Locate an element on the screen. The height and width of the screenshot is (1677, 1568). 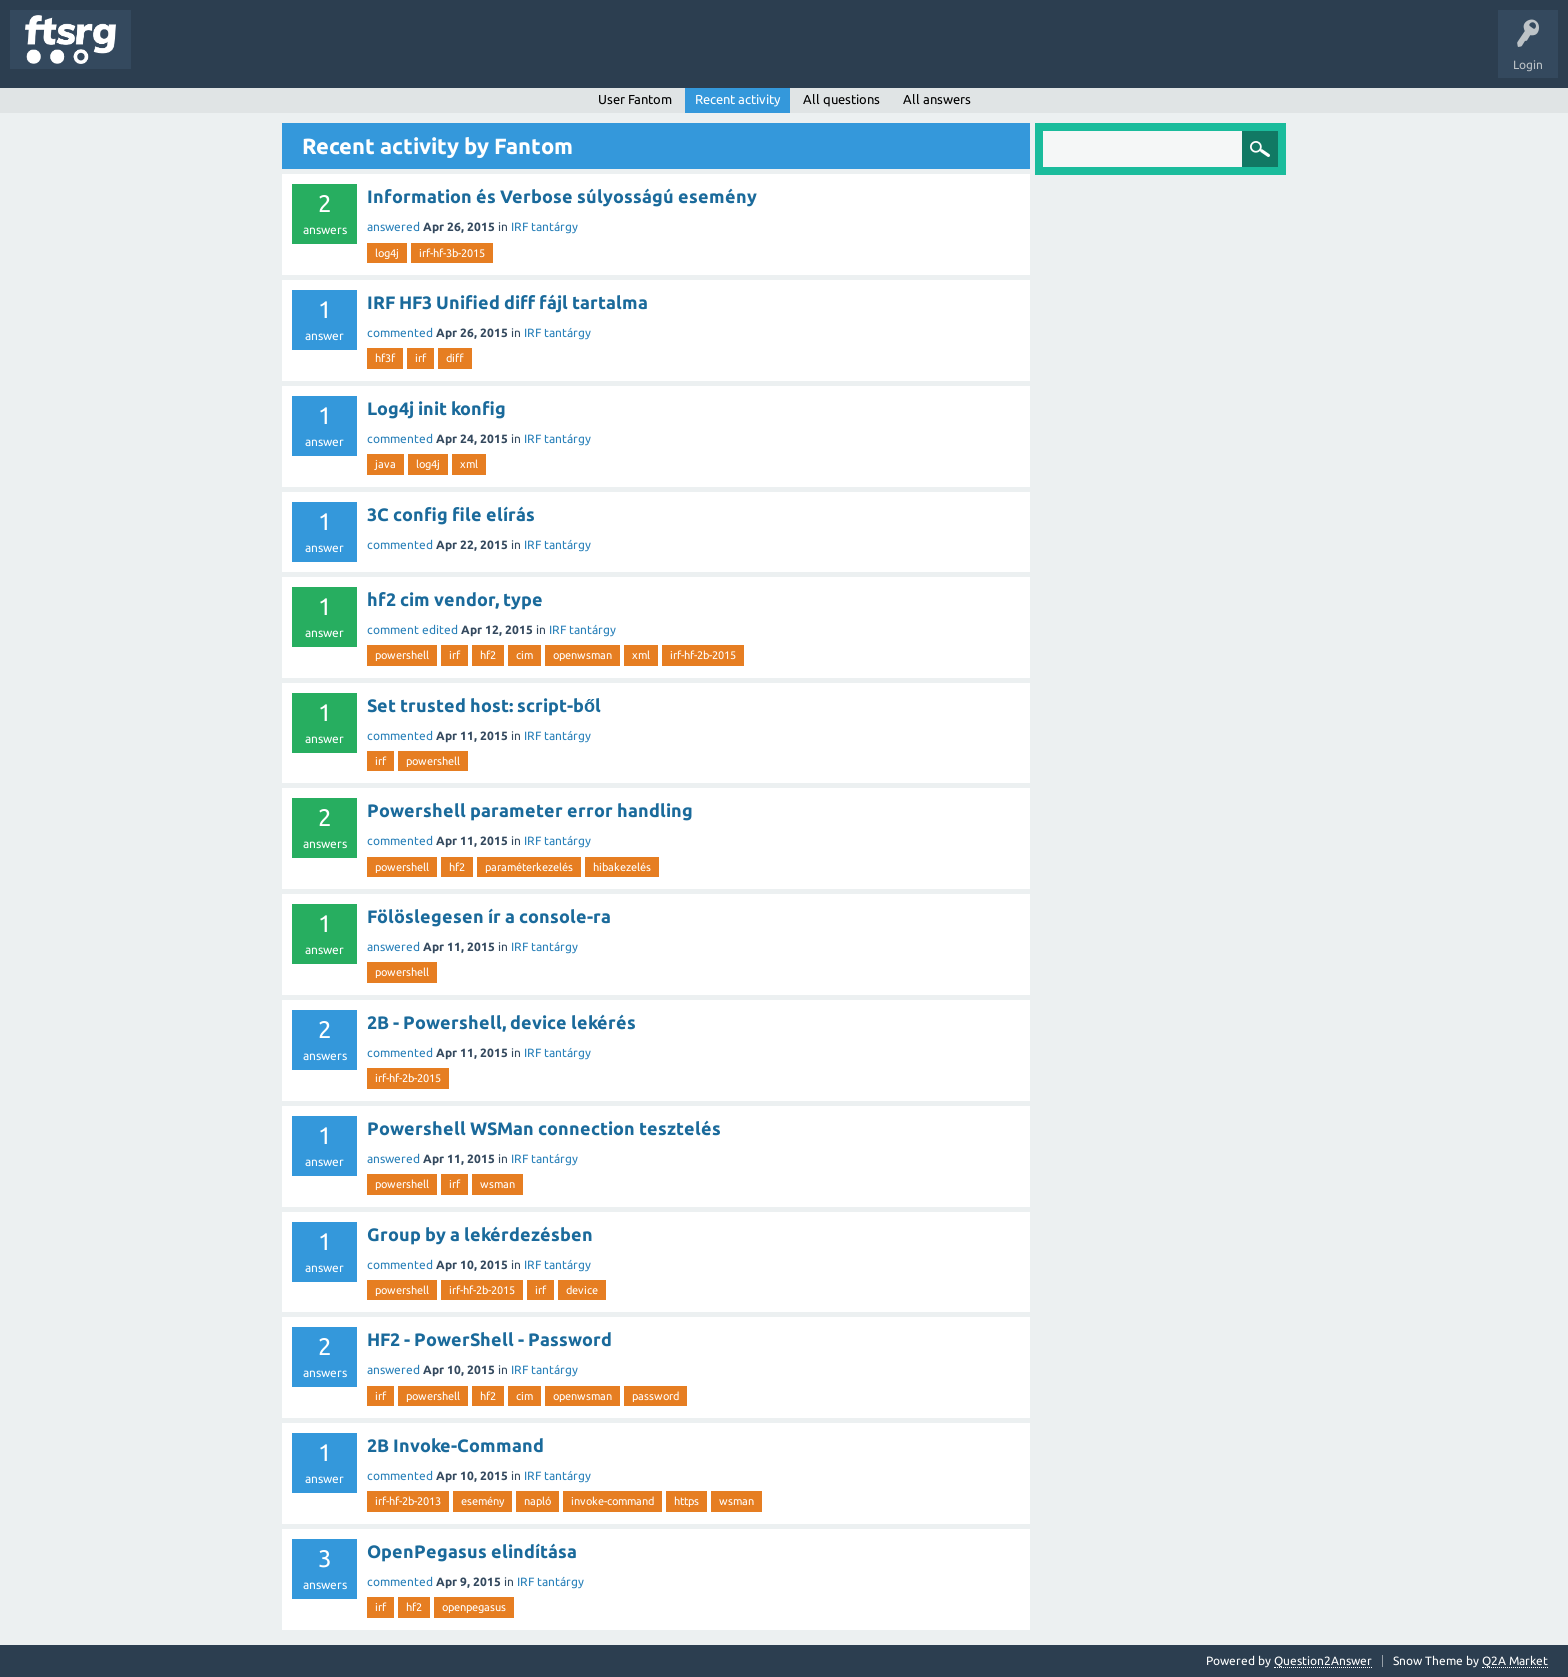
openwsman is located at coordinates (582, 655).